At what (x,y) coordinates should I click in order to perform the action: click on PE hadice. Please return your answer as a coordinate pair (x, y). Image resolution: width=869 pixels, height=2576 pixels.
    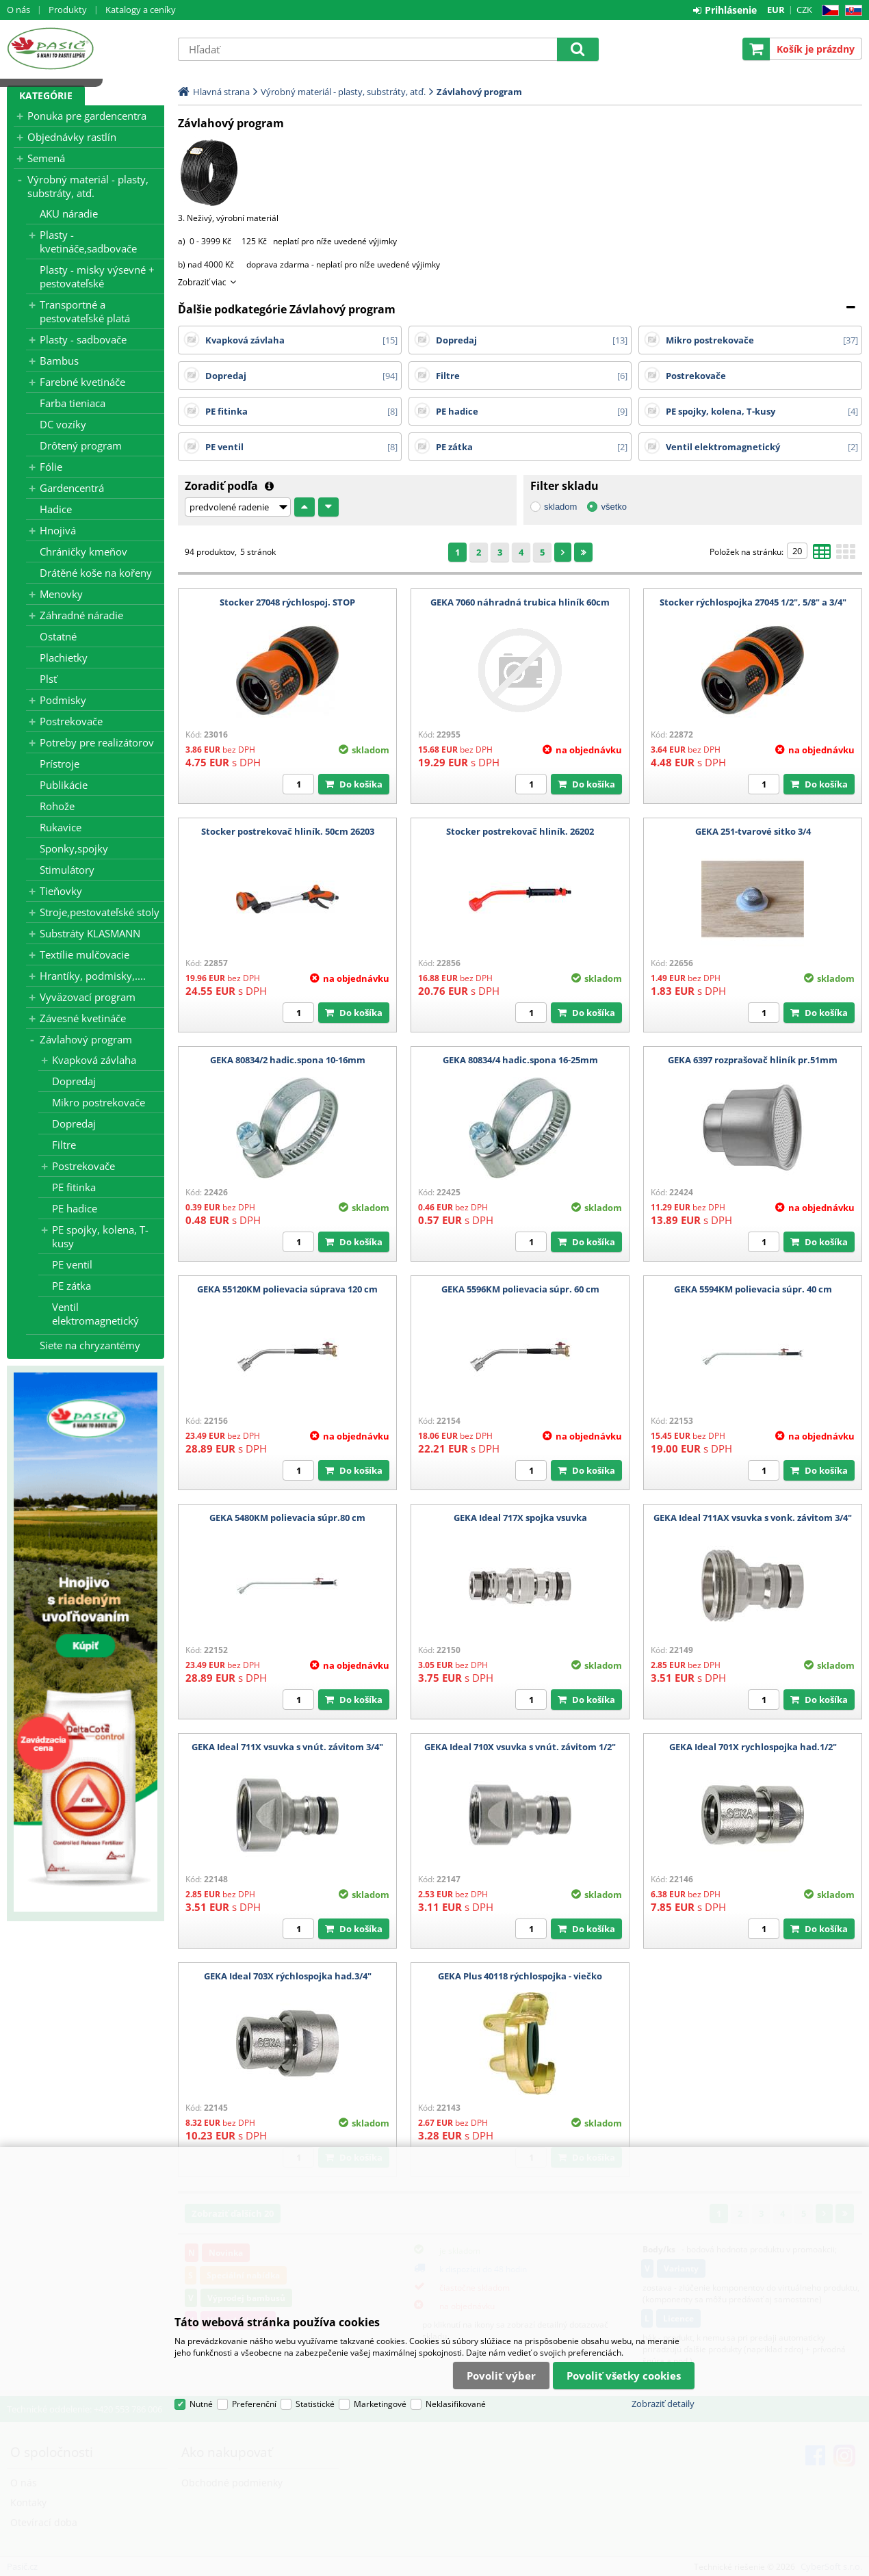
    Looking at the image, I should click on (74, 1208).